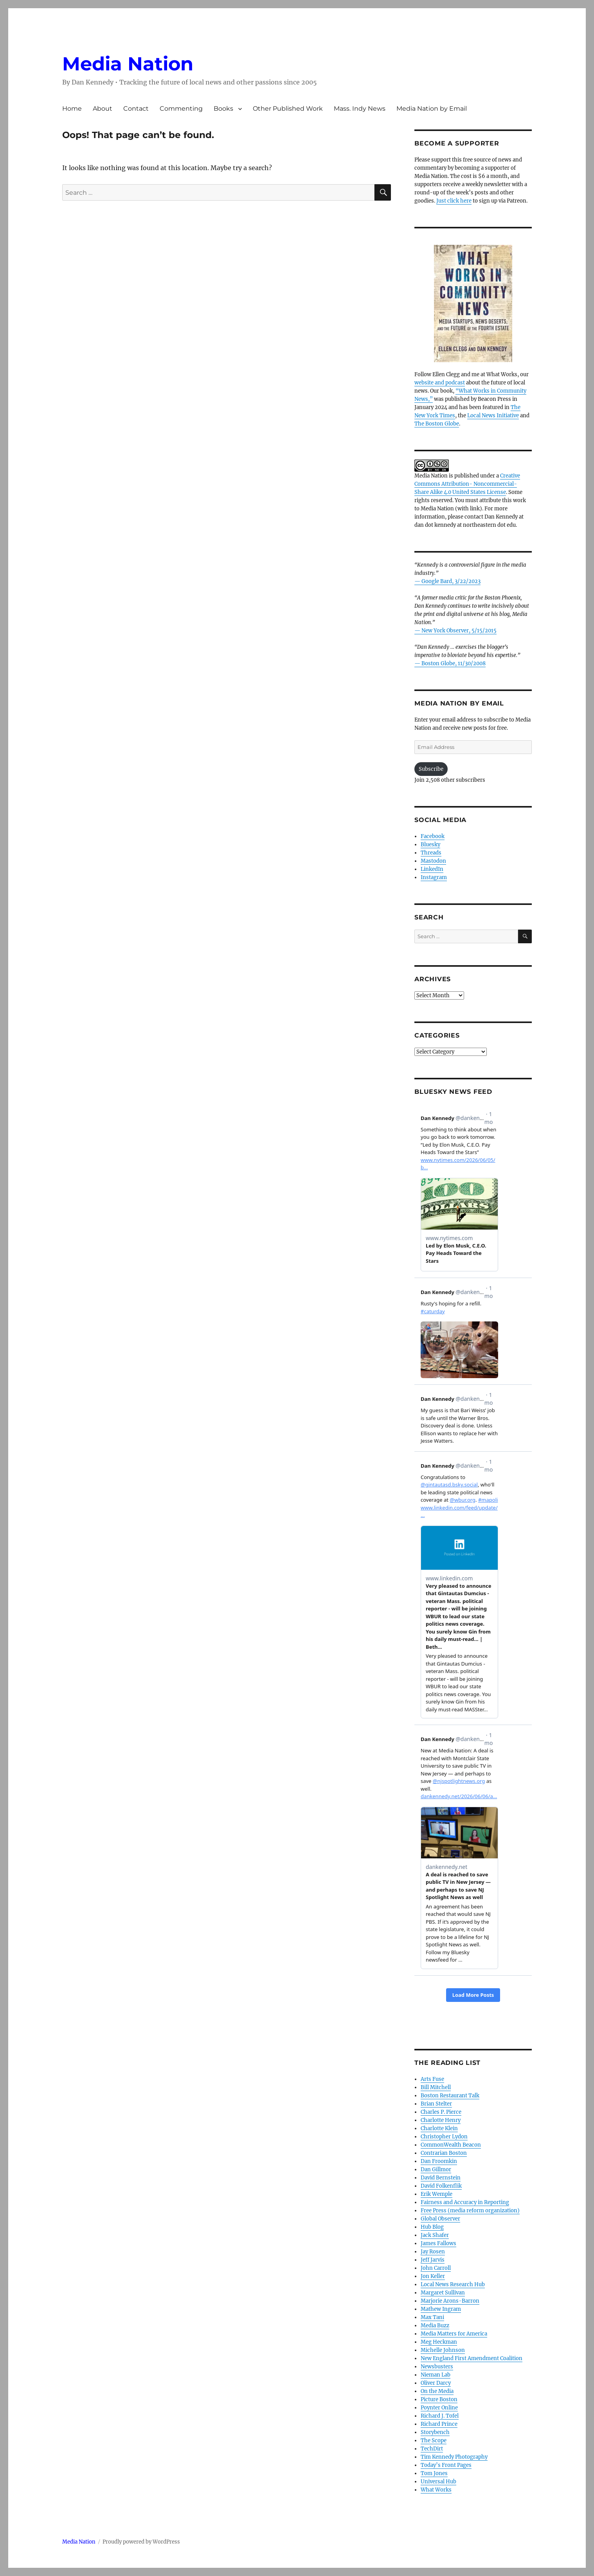 Image resolution: width=594 pixels, height=2576 pixels. What do you see at coordinates (433, 861) in the screenshot?
I see `Mastodon` at bounding box center [433, 861].